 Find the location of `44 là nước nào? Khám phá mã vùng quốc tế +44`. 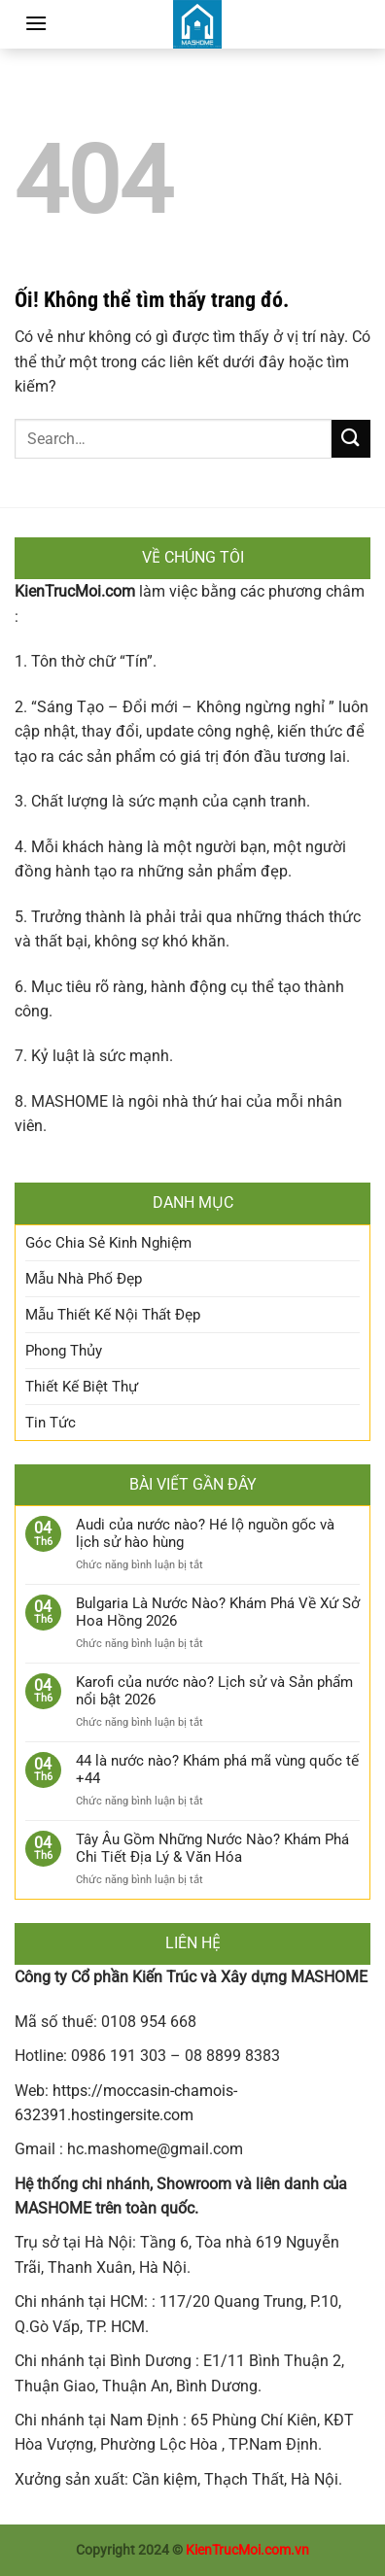

44 là nước nào? Khám phá mã vùng quốc tế +44 is located at coordinates (217, 1769).